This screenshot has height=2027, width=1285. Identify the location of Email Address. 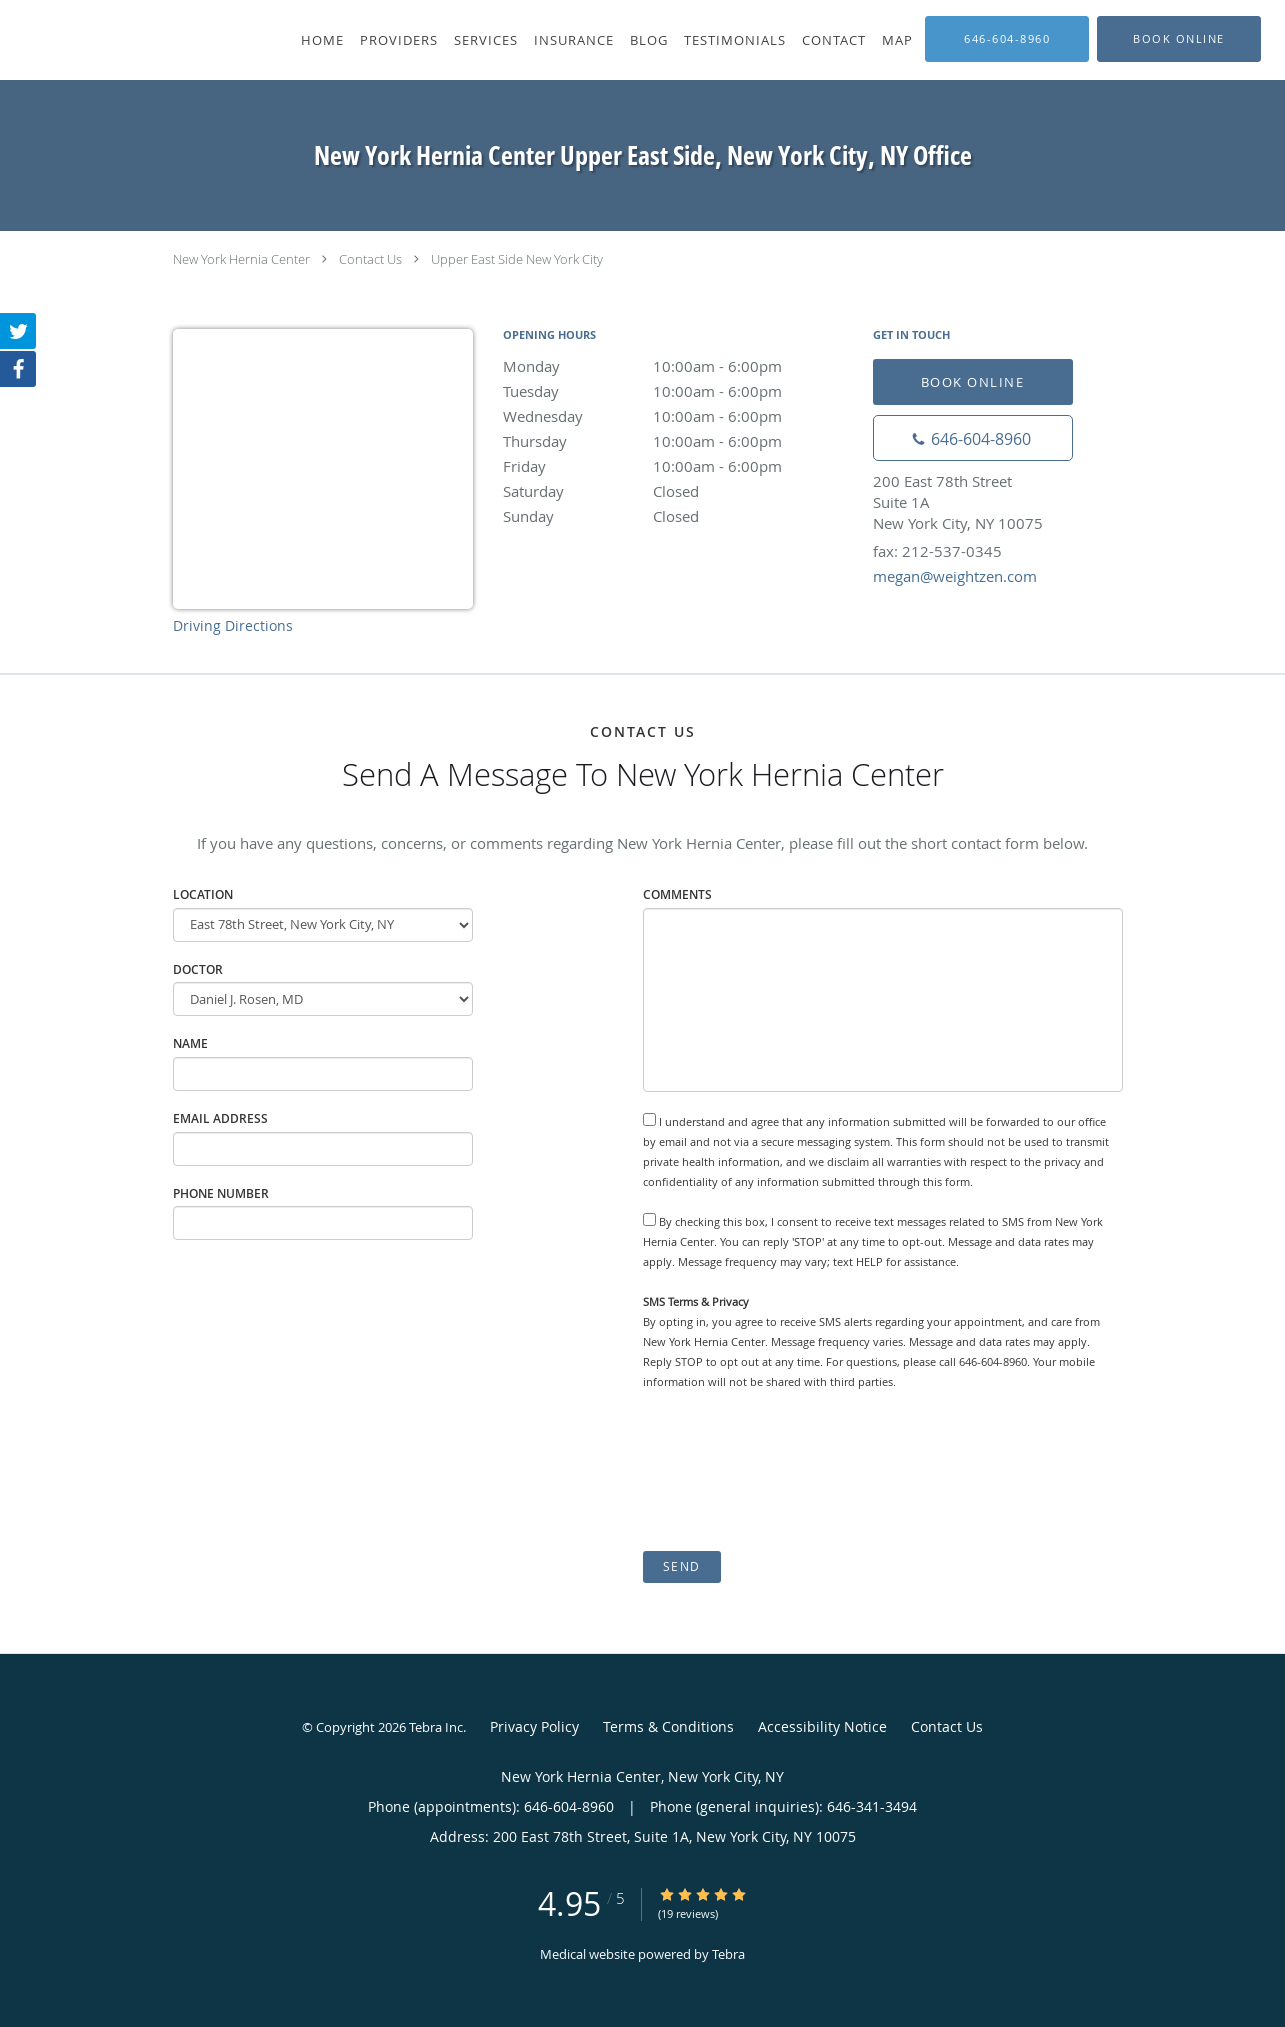
(220, 1118).